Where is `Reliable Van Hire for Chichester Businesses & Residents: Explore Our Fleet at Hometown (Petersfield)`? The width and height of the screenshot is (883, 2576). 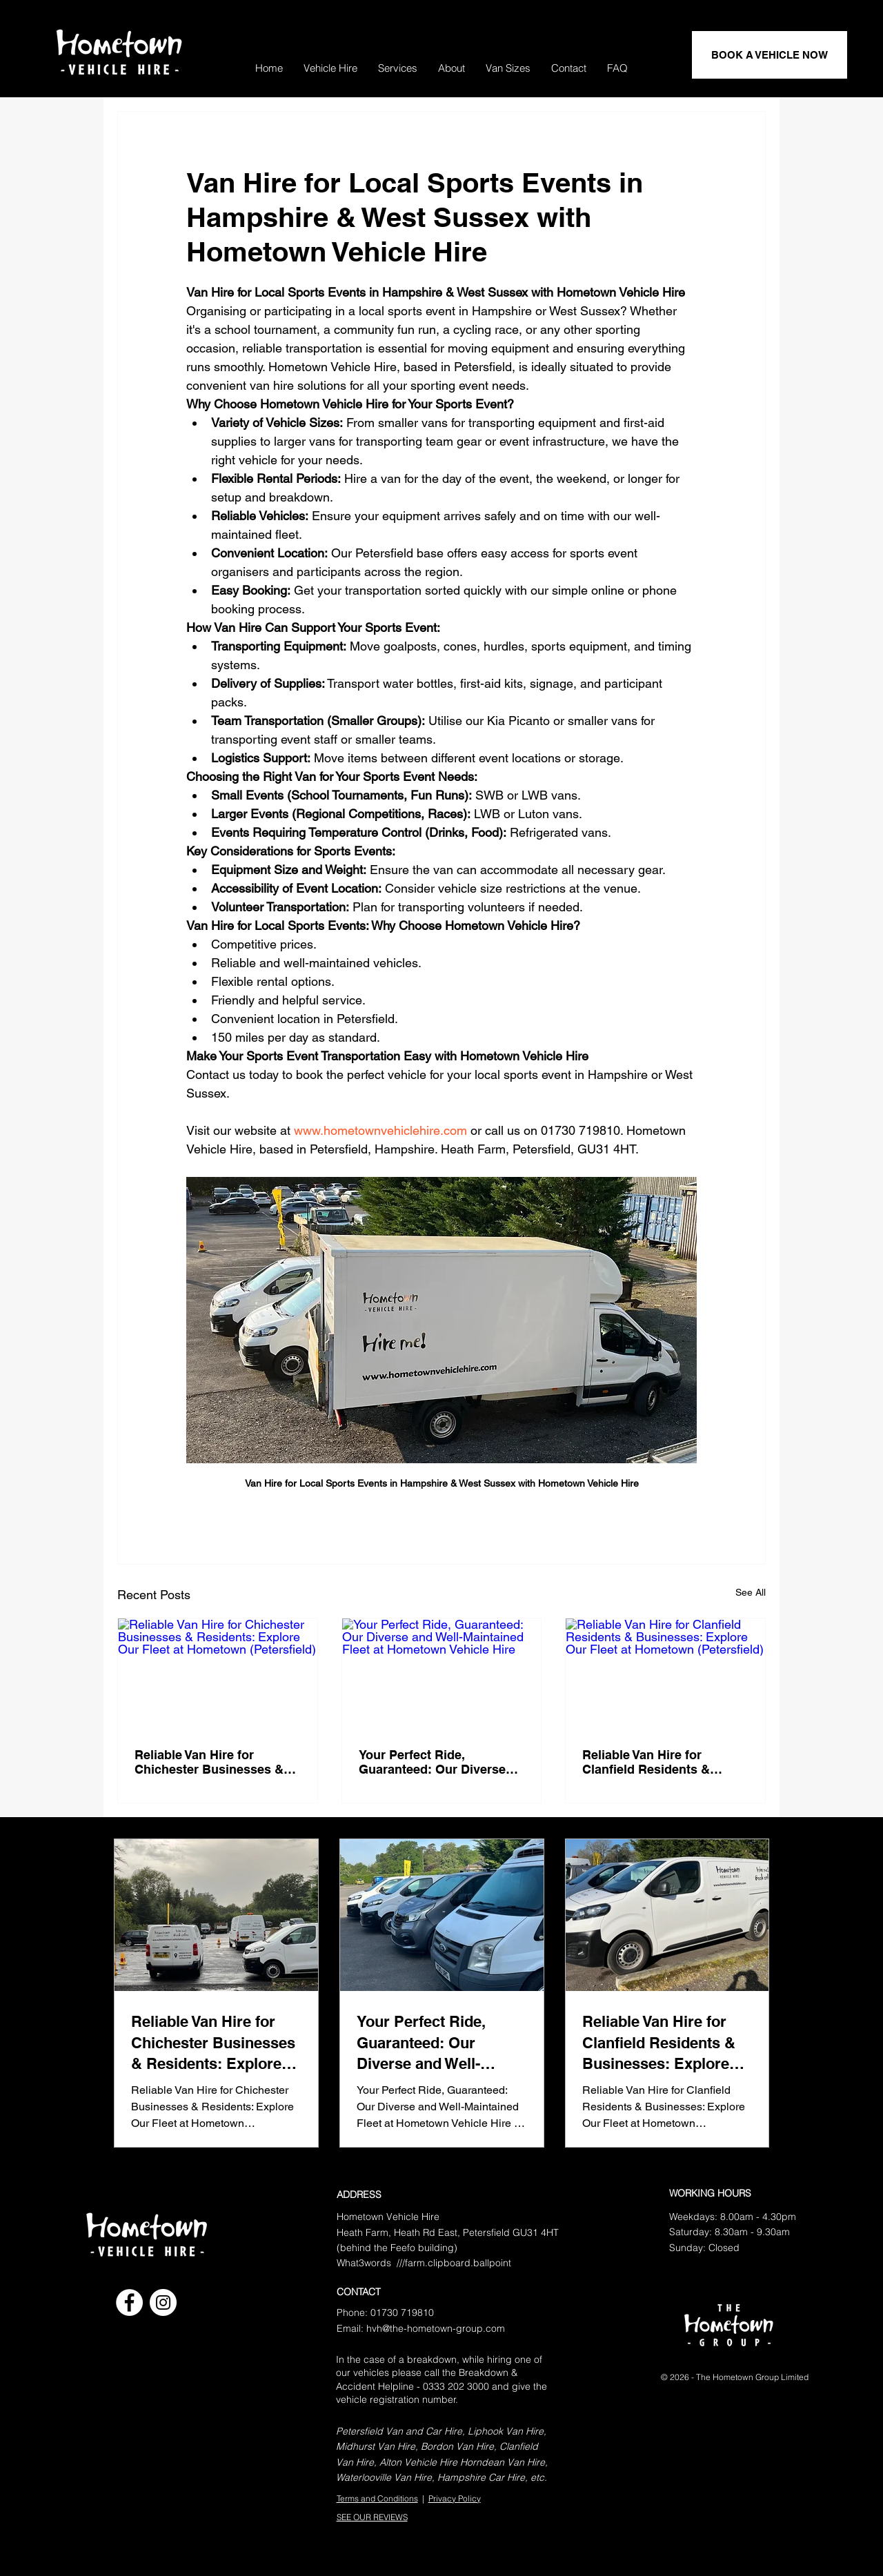 Reliable Van Hire for Chichester Businesses & Residents: Explore Our Fleet at Hometown (Petersfield) is located at coordinates (209, 1761).